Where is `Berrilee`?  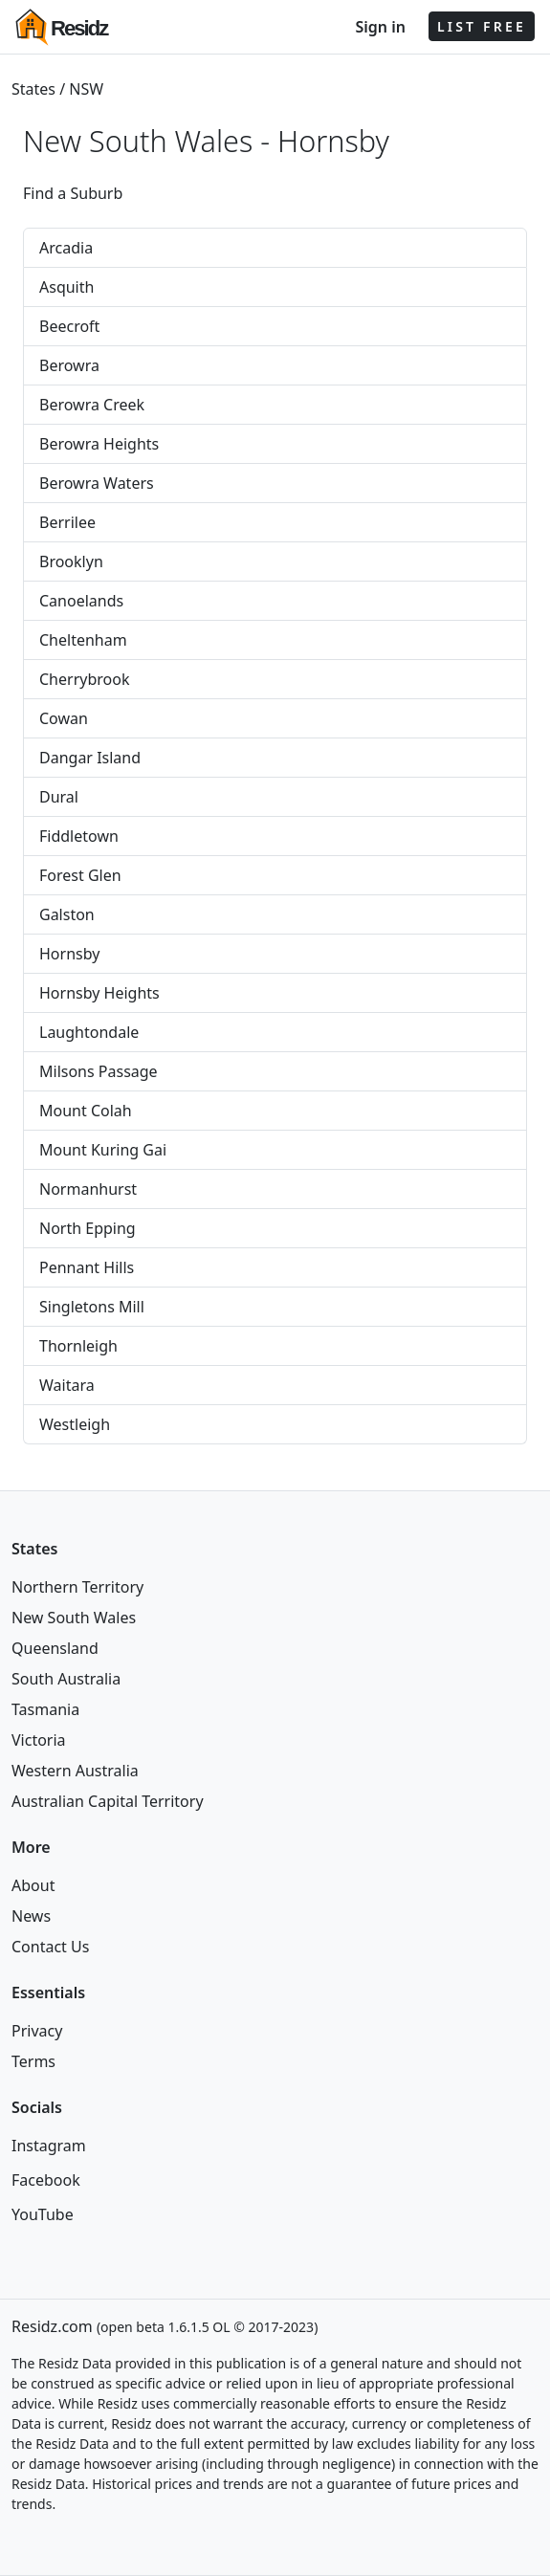
Berrilee is located at coordinates (67, 522).